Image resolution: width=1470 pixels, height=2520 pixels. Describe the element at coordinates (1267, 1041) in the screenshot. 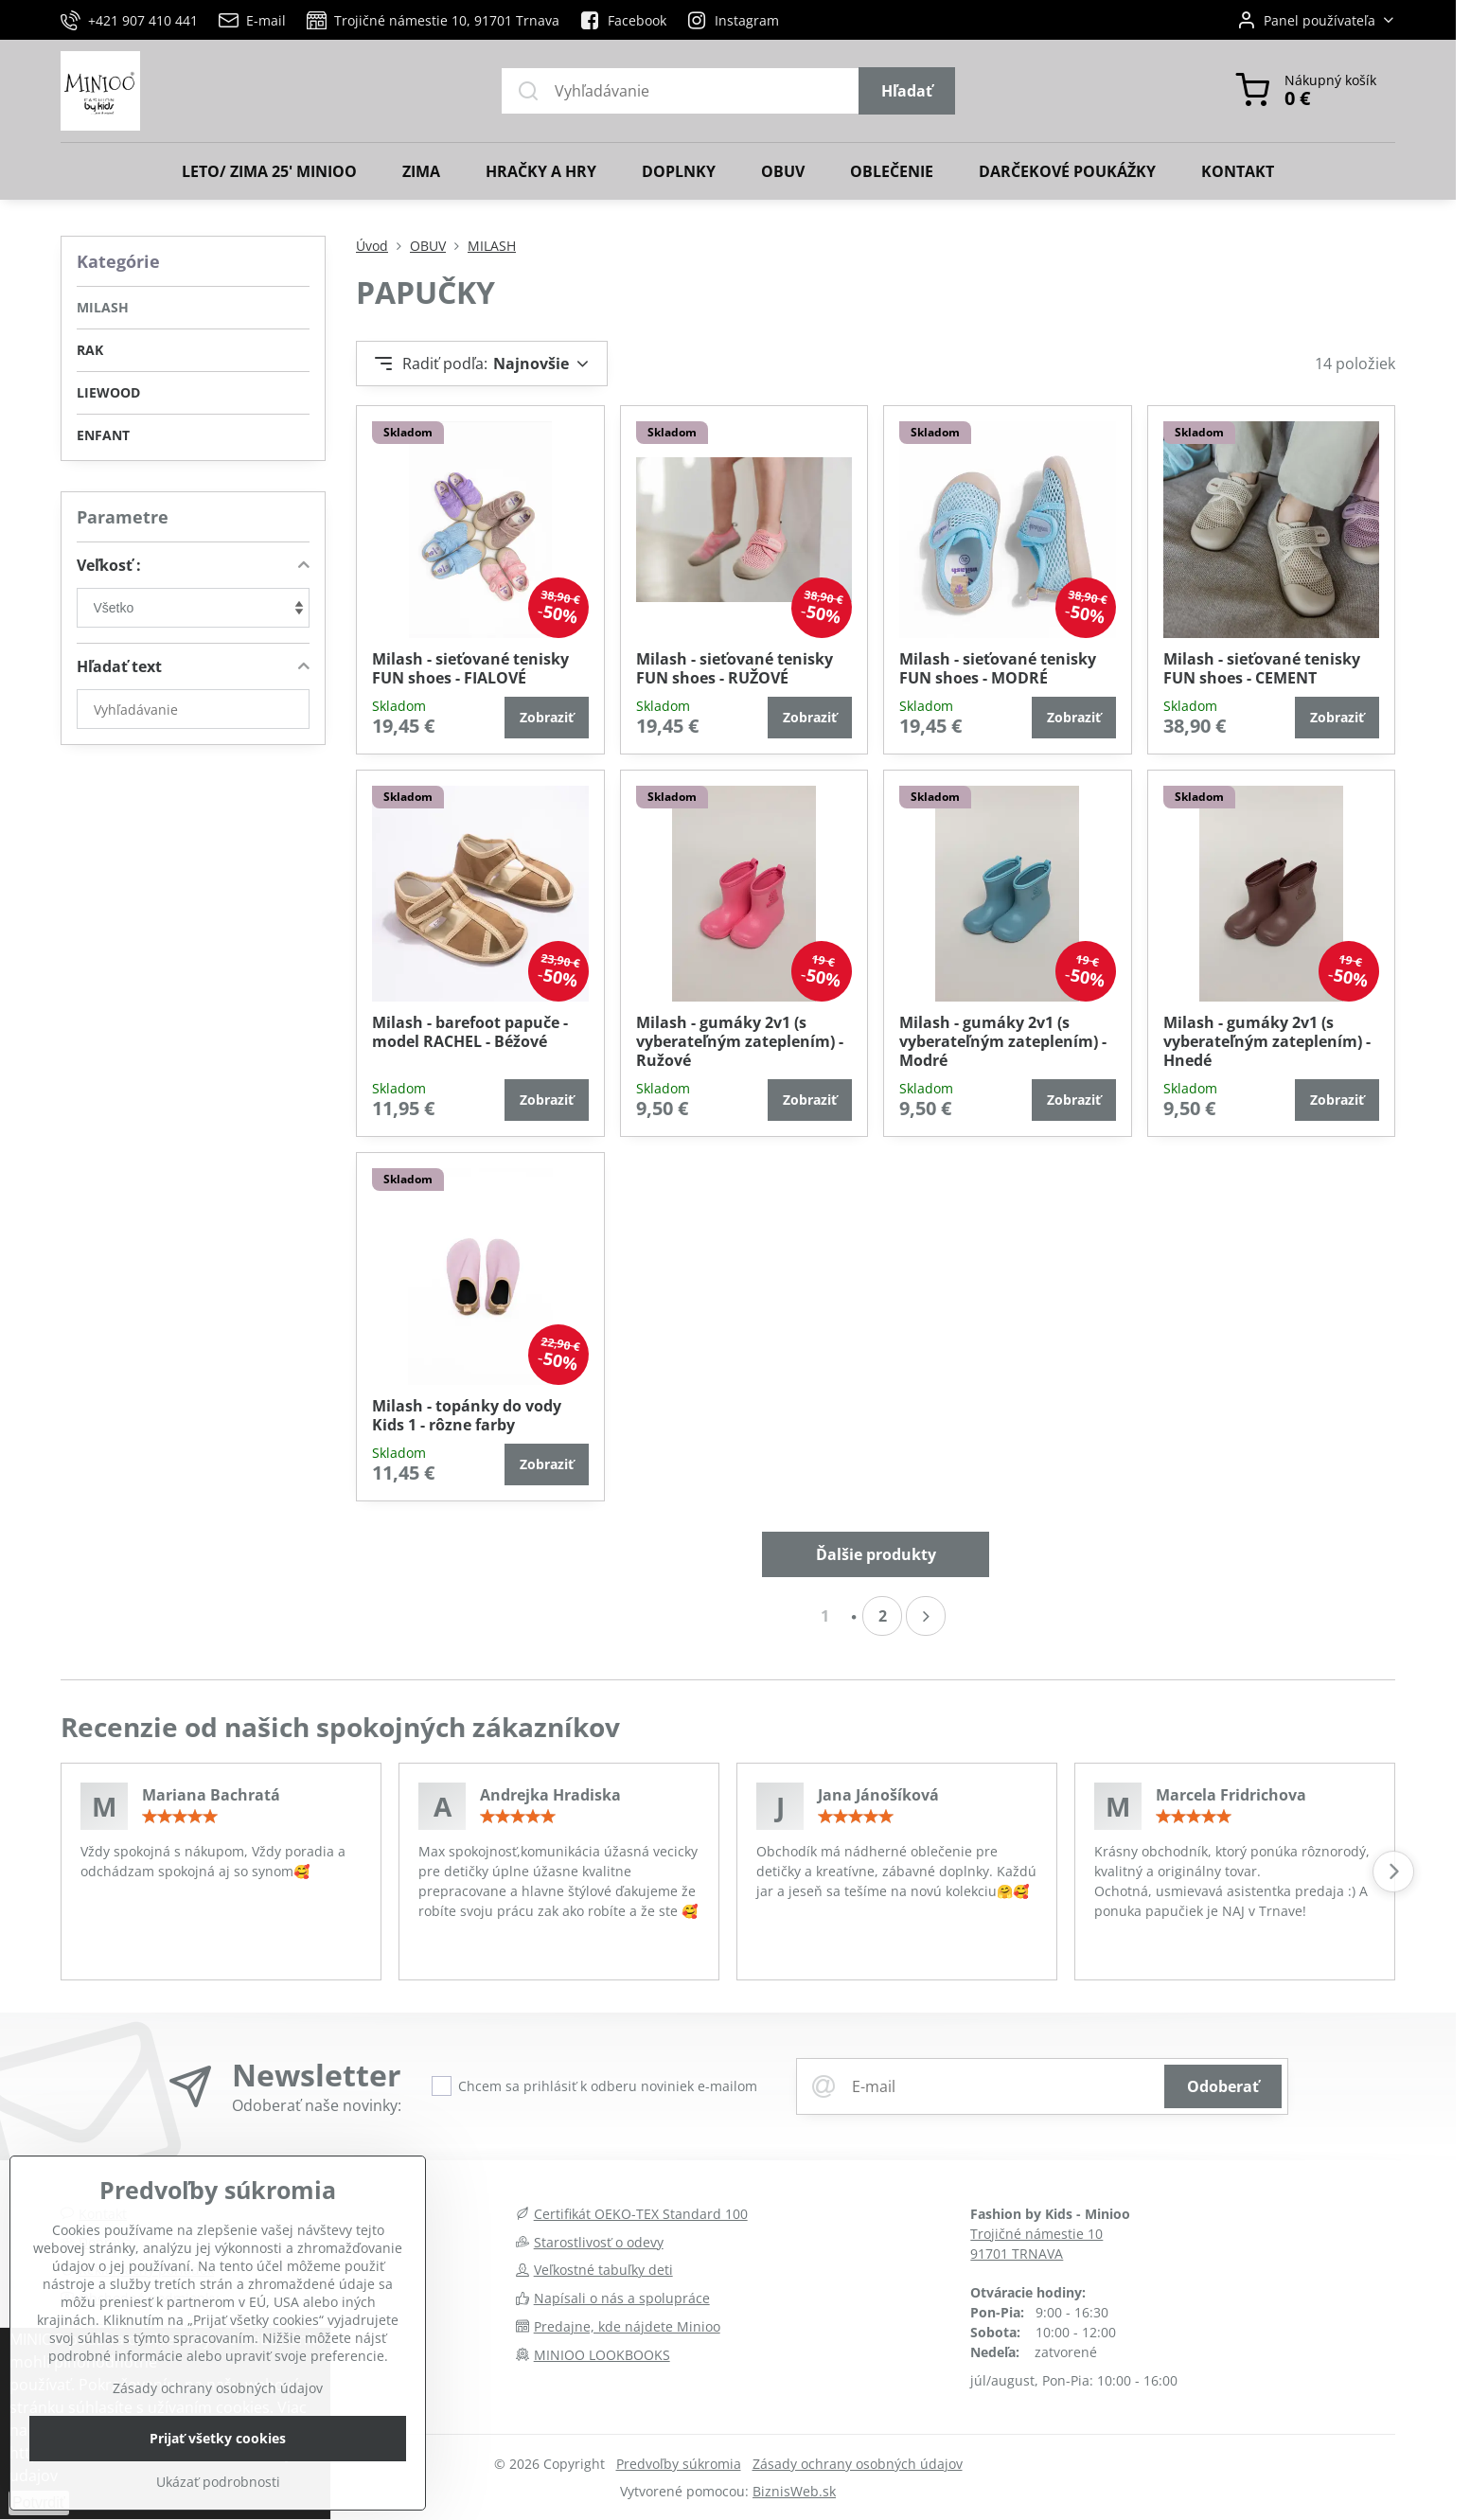

I see `Milash - gumáky 2v1 (s vyberateľným zateplením) - Hnedé` at that location.